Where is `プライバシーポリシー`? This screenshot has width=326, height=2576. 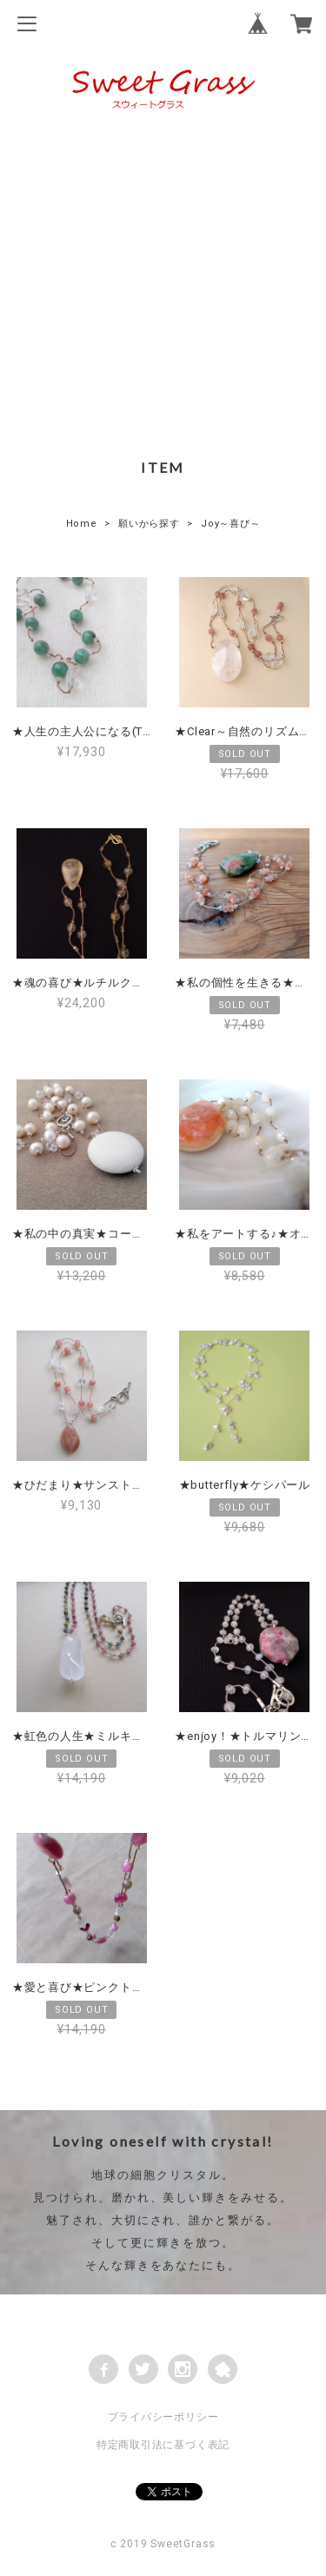 プライバシーポリシー is located at coordinates (163, 2417).